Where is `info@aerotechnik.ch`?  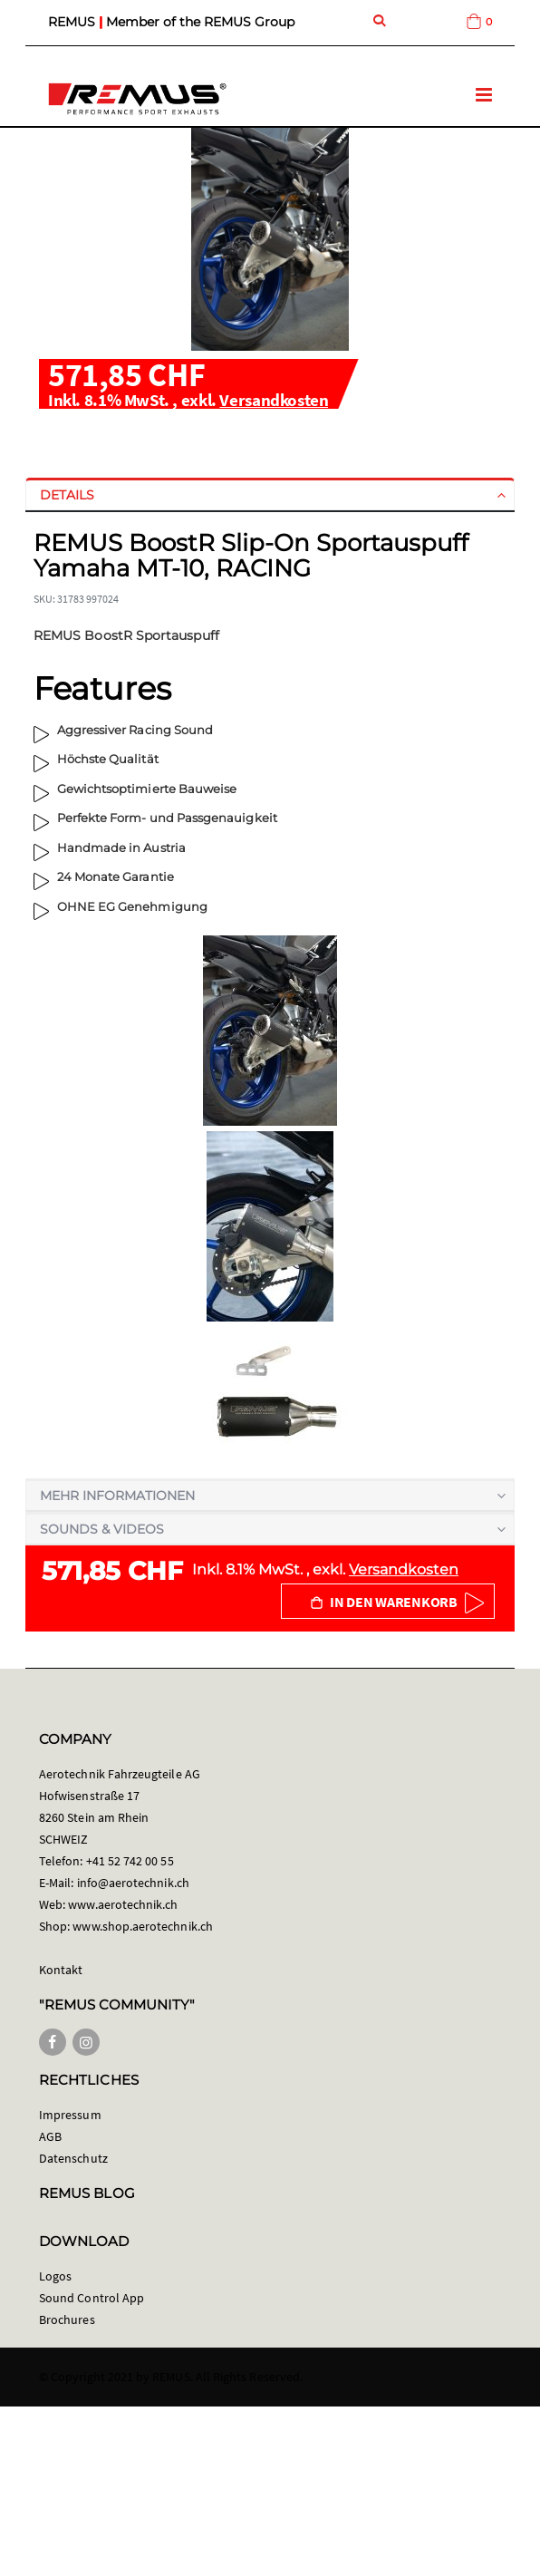
info@aerotechnik.ch is located at coordinates (133, 1882).